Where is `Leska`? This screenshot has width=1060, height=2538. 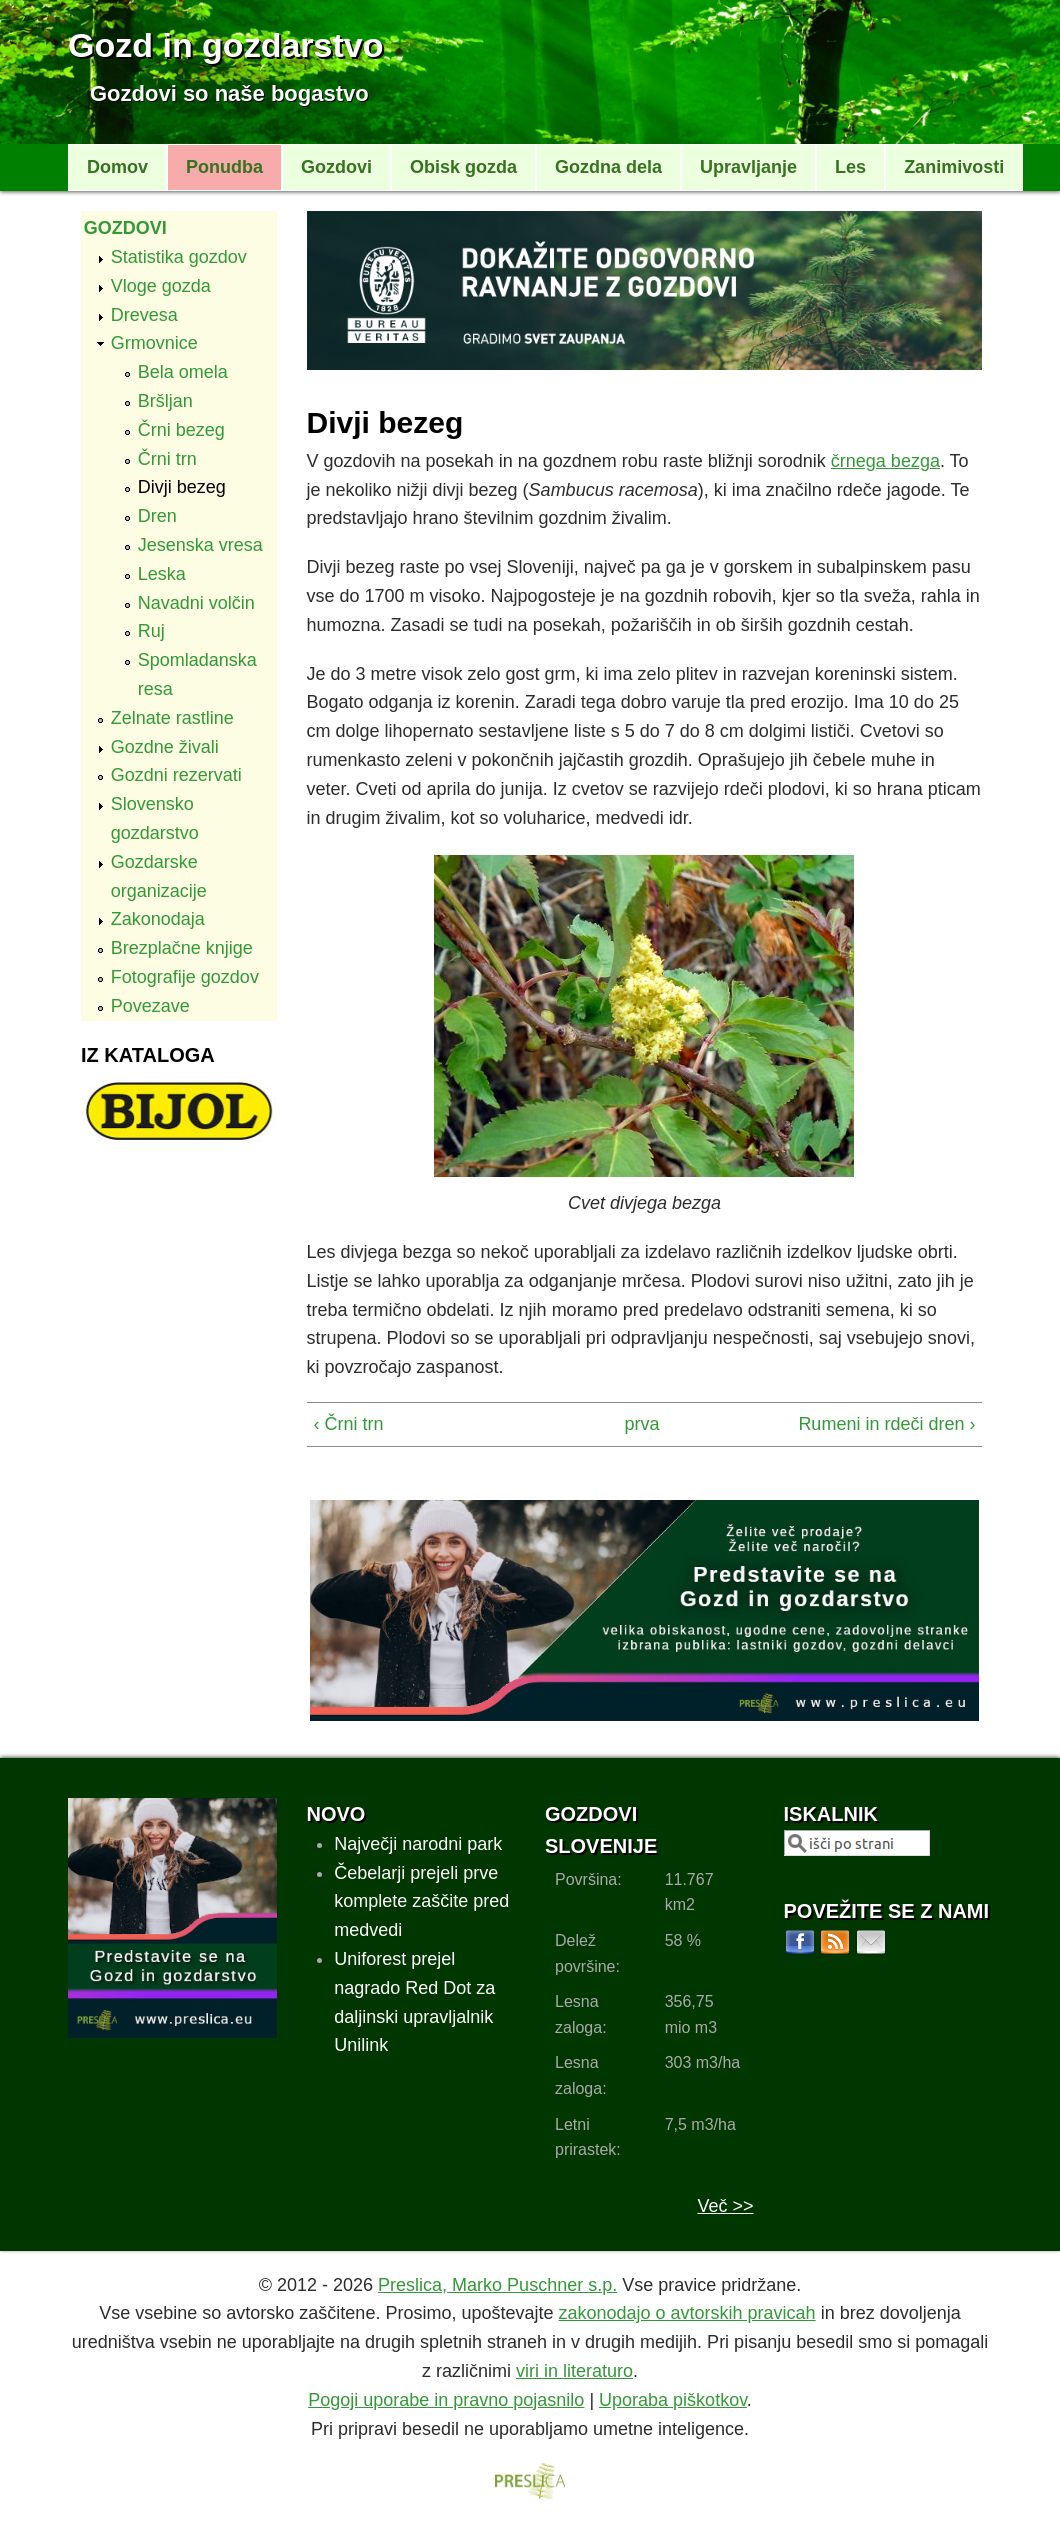 Leska is located at coordinates (162, 574).